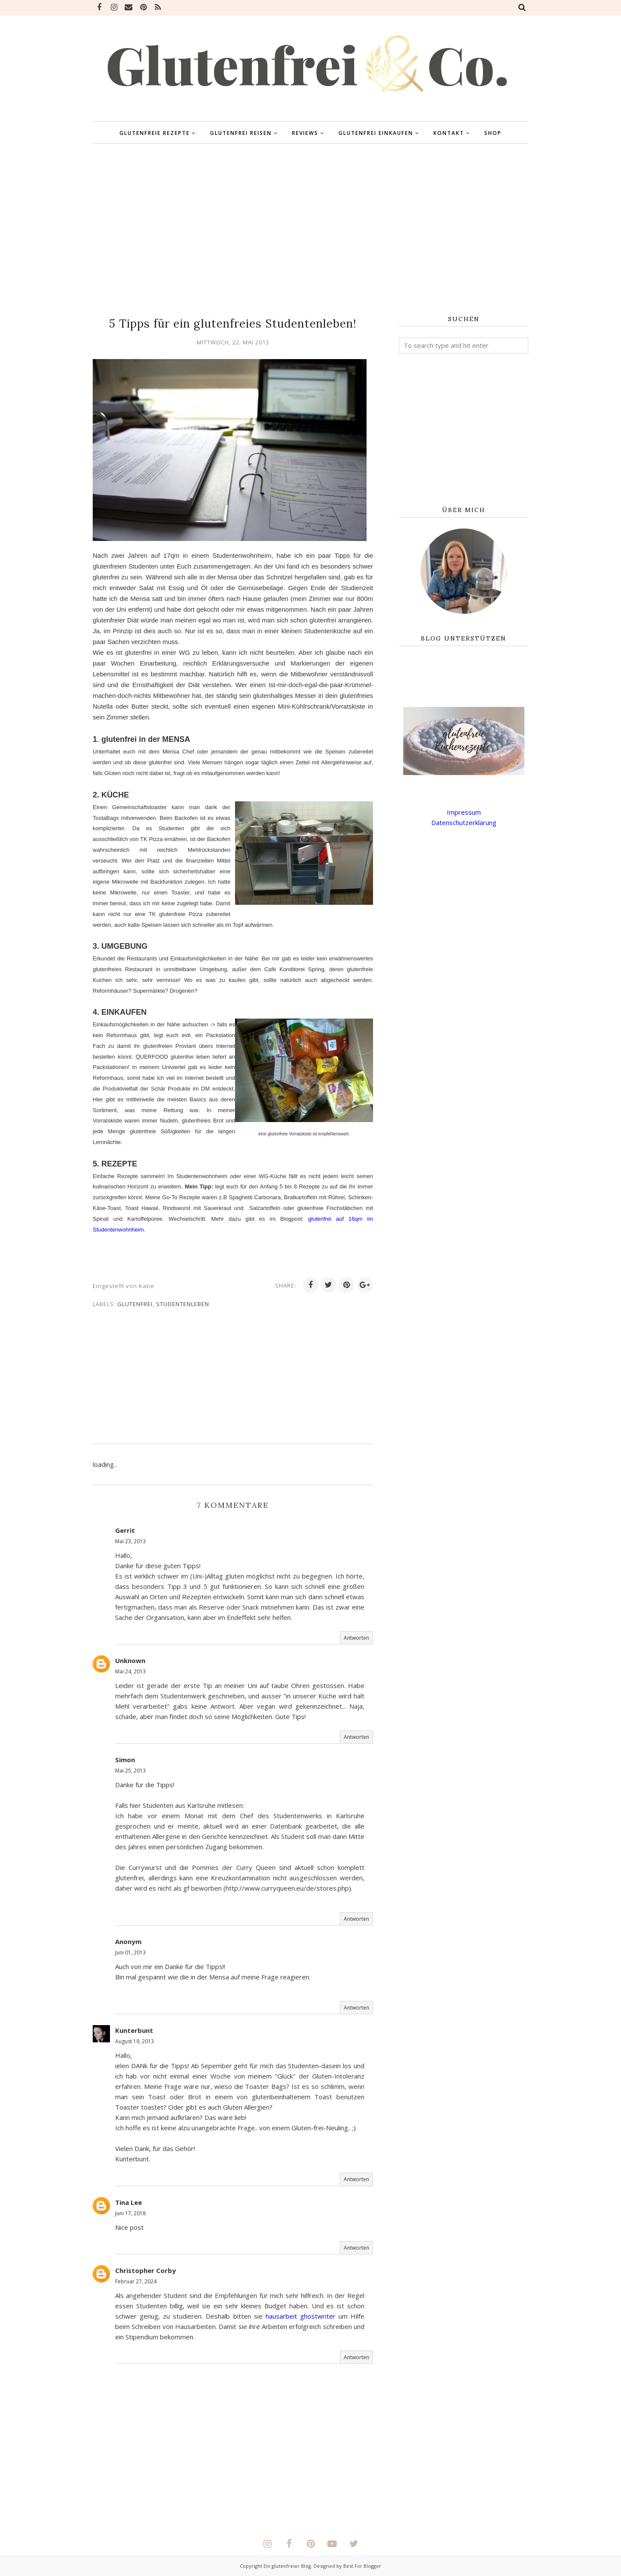 This screenshot has height=2576, width=621. Describe the element at coordinates (287, 2566) in the screenshot. I see `Ein glutenfreier Blog` at that location.